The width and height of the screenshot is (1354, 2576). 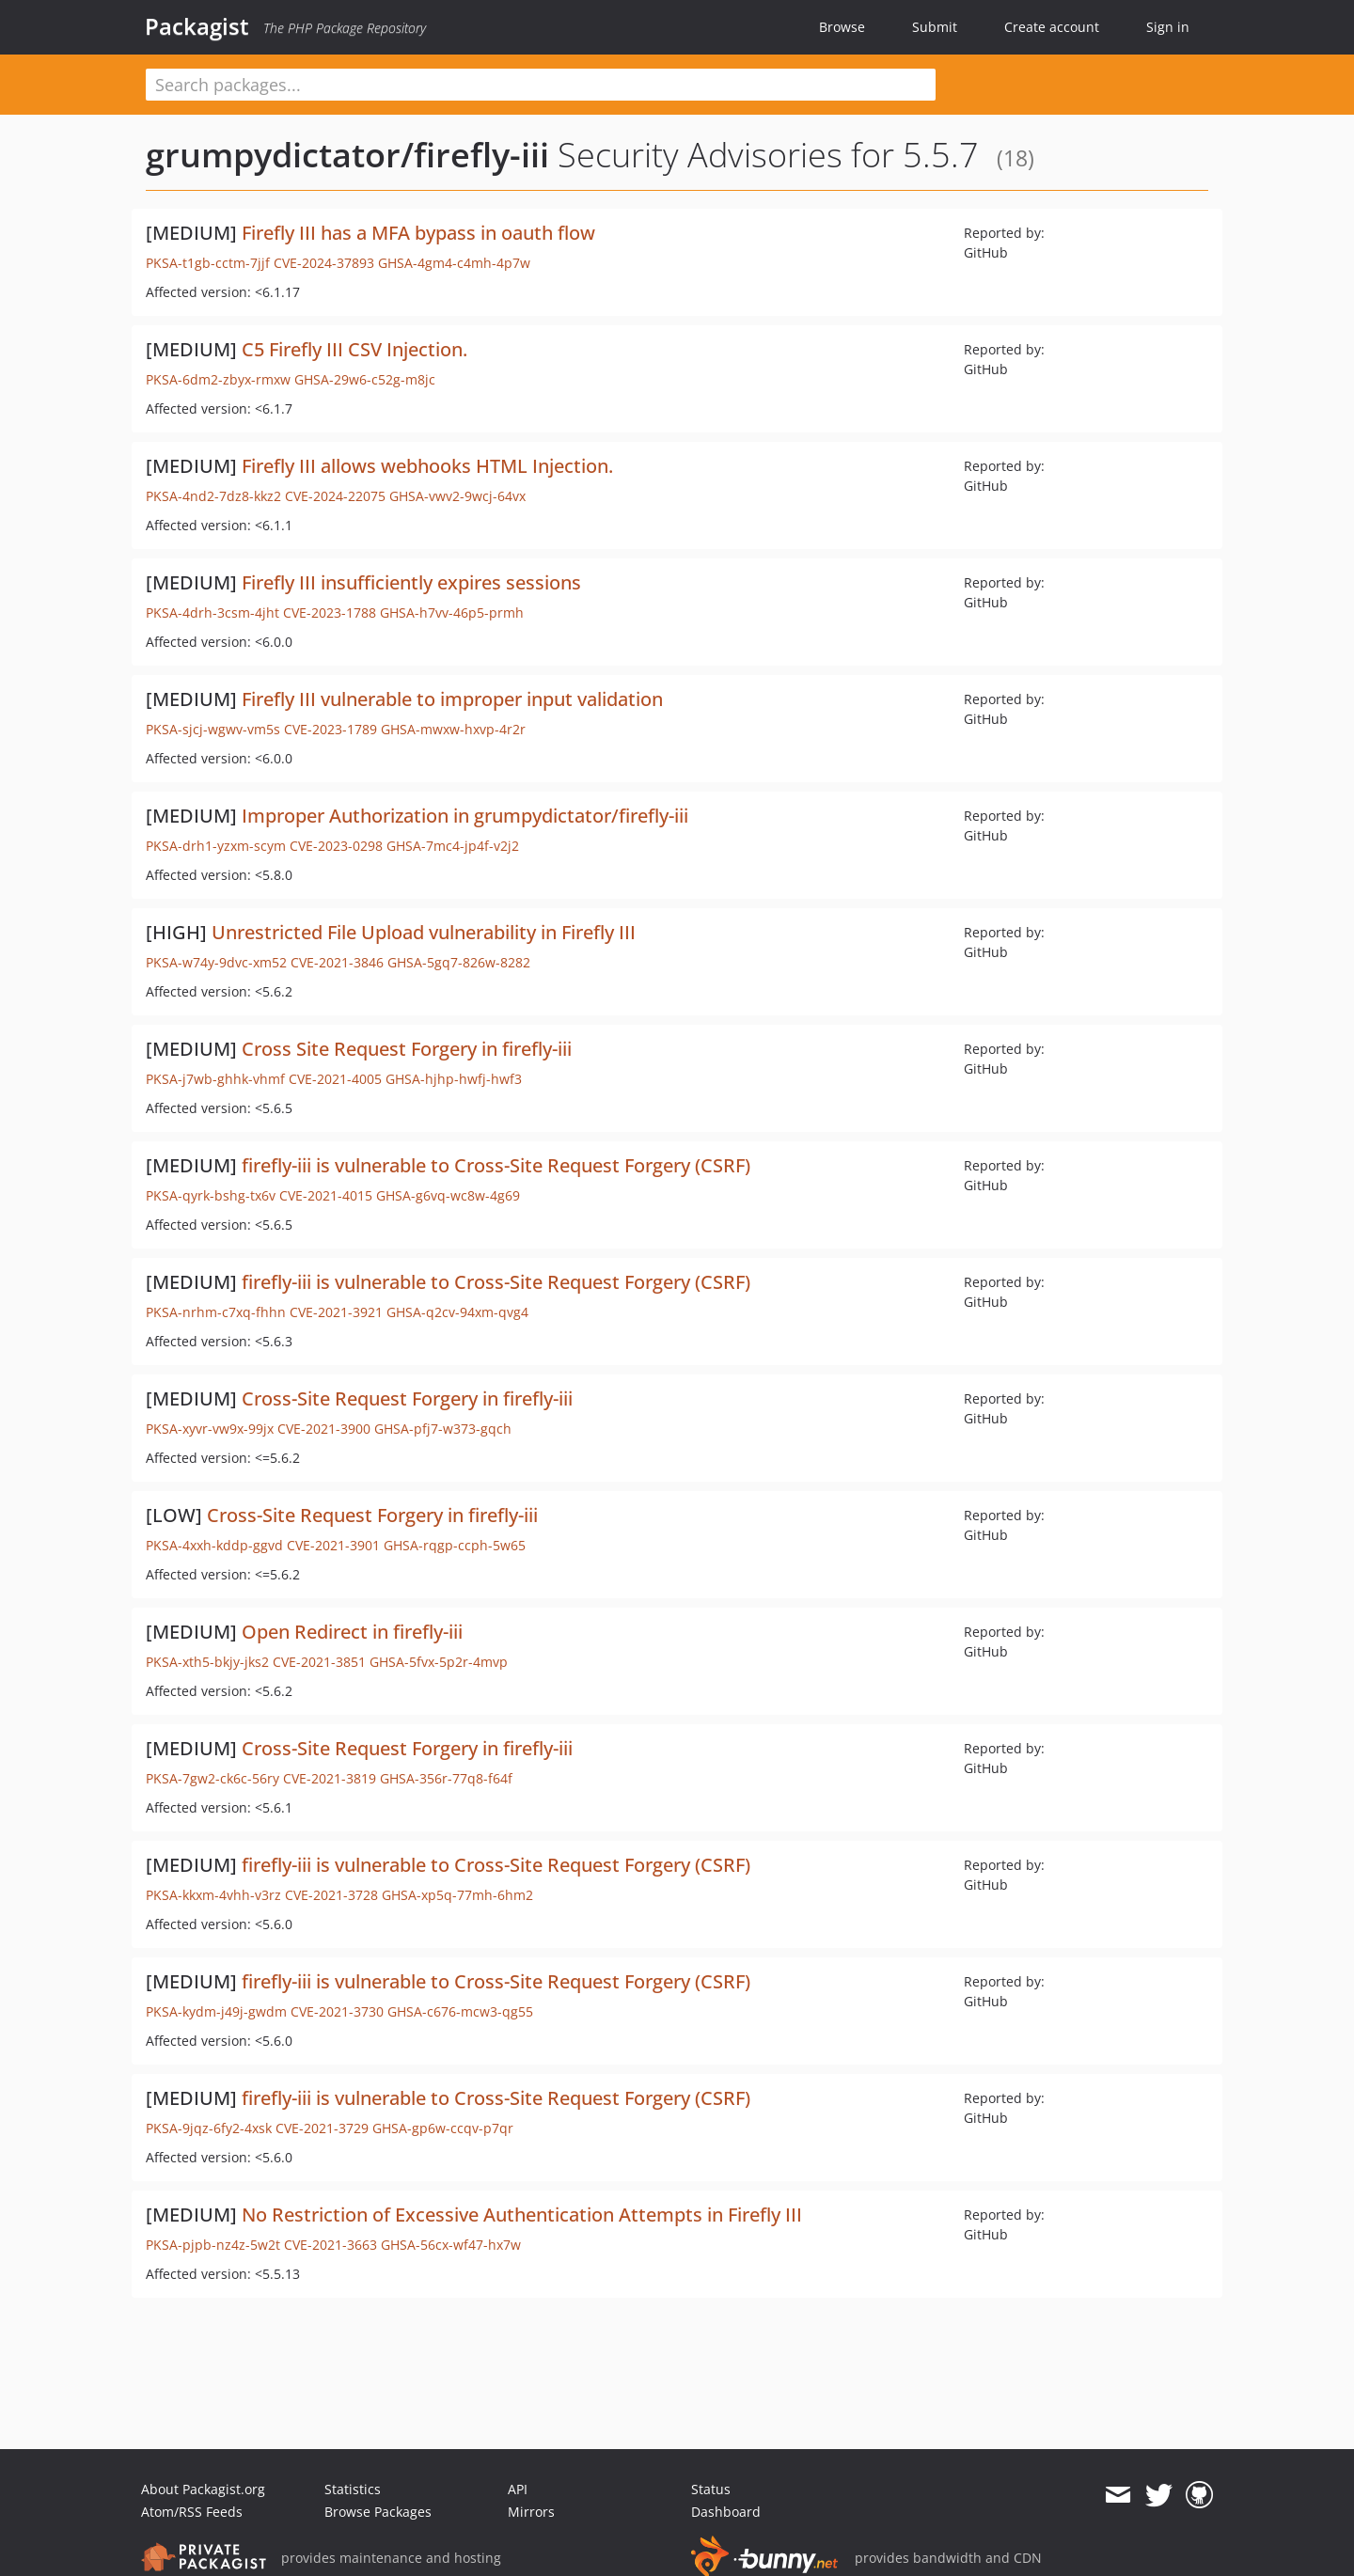 I want to click on CVE-2021-3663, so click(x=330, y=2245).